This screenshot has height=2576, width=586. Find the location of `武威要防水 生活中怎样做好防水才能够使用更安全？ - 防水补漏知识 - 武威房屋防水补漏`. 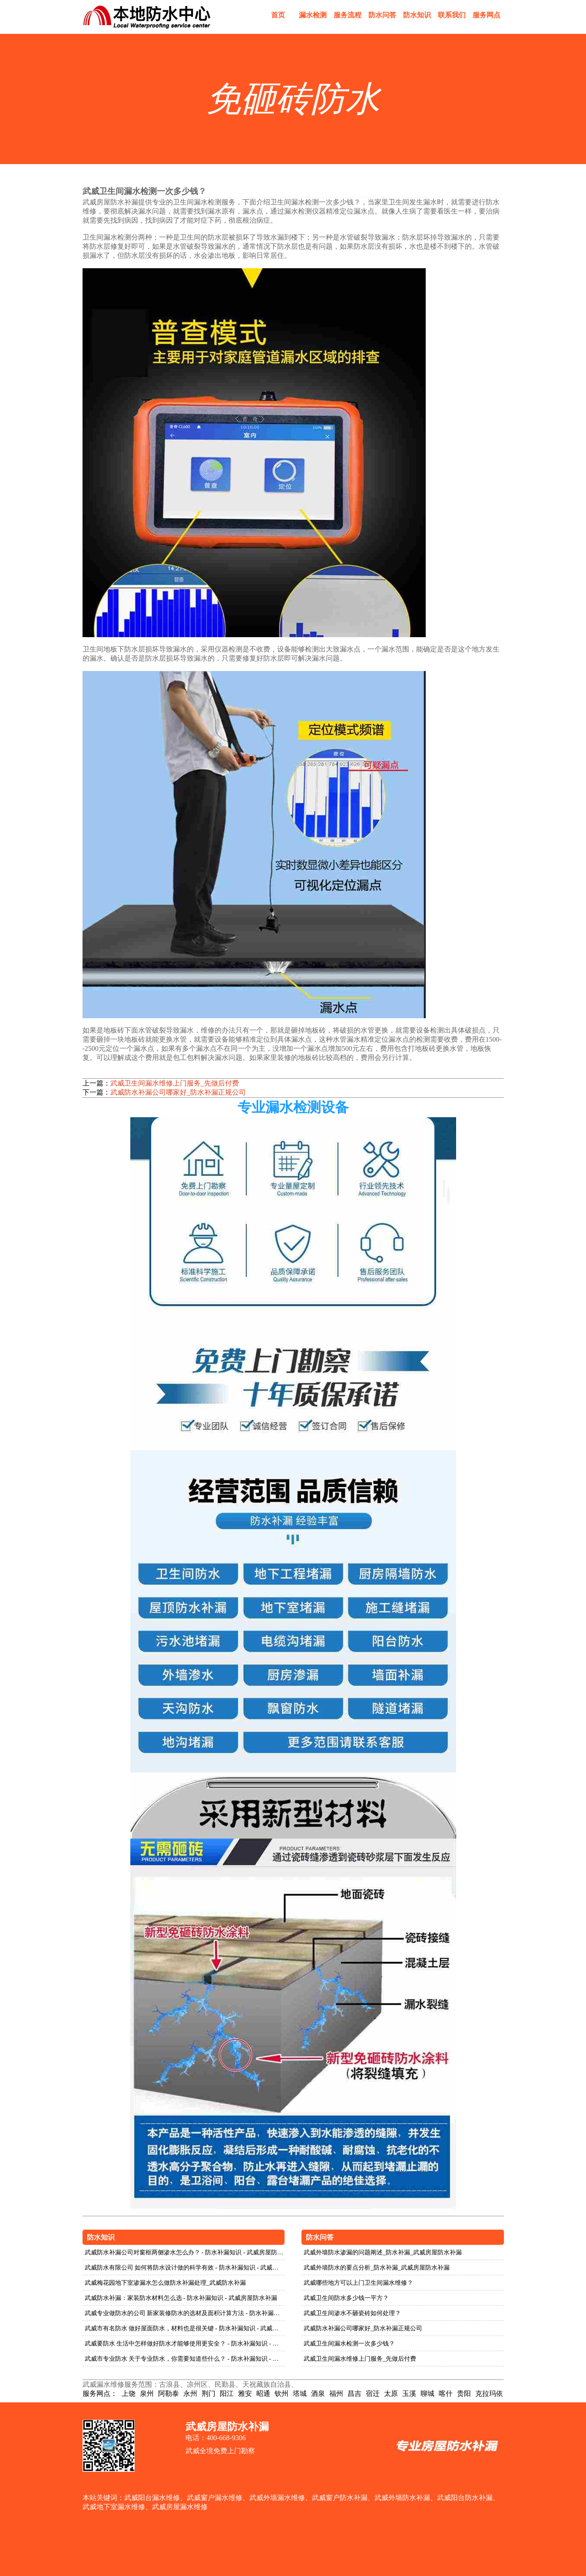

武威要防水 生活中怎样做好防水才能够使用更安全？ - 防水补漏知识 - 武威房屋防水补漏 is located at coordinates (185, 2343).